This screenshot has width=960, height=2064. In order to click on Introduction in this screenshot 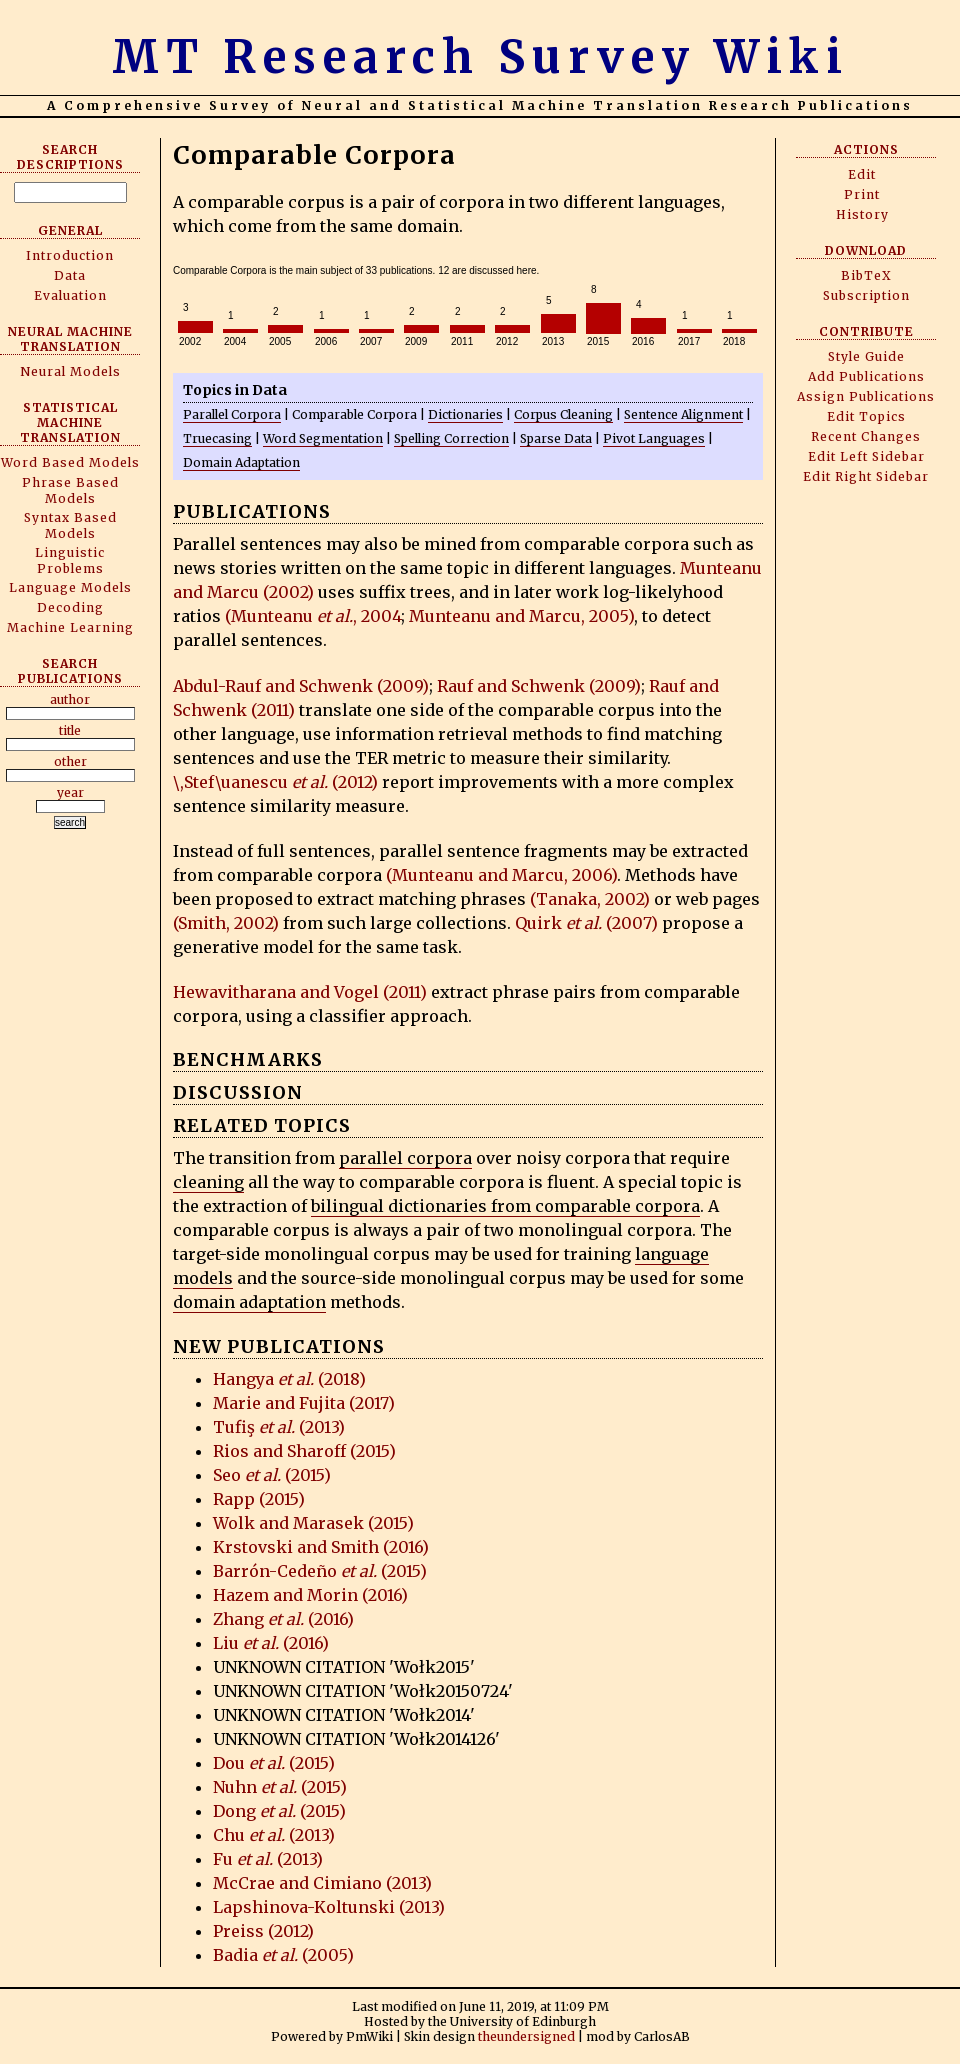, I will do `click(70, 255)`.